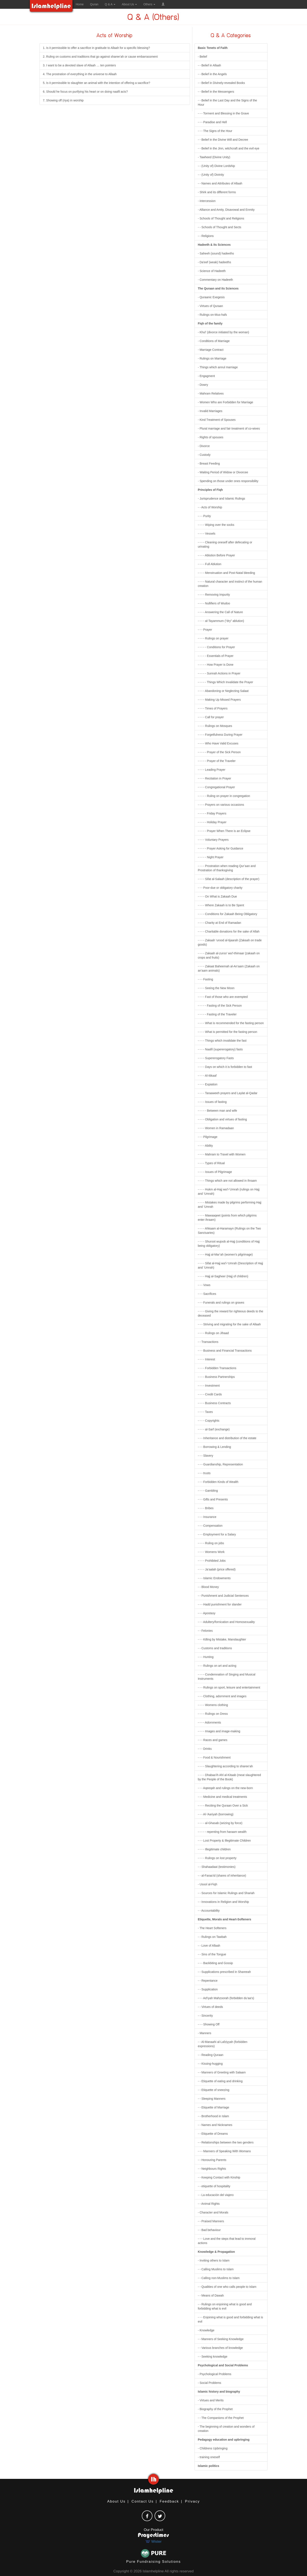  I want to click on - - - - Wiping over the socks, so click(216, 524).